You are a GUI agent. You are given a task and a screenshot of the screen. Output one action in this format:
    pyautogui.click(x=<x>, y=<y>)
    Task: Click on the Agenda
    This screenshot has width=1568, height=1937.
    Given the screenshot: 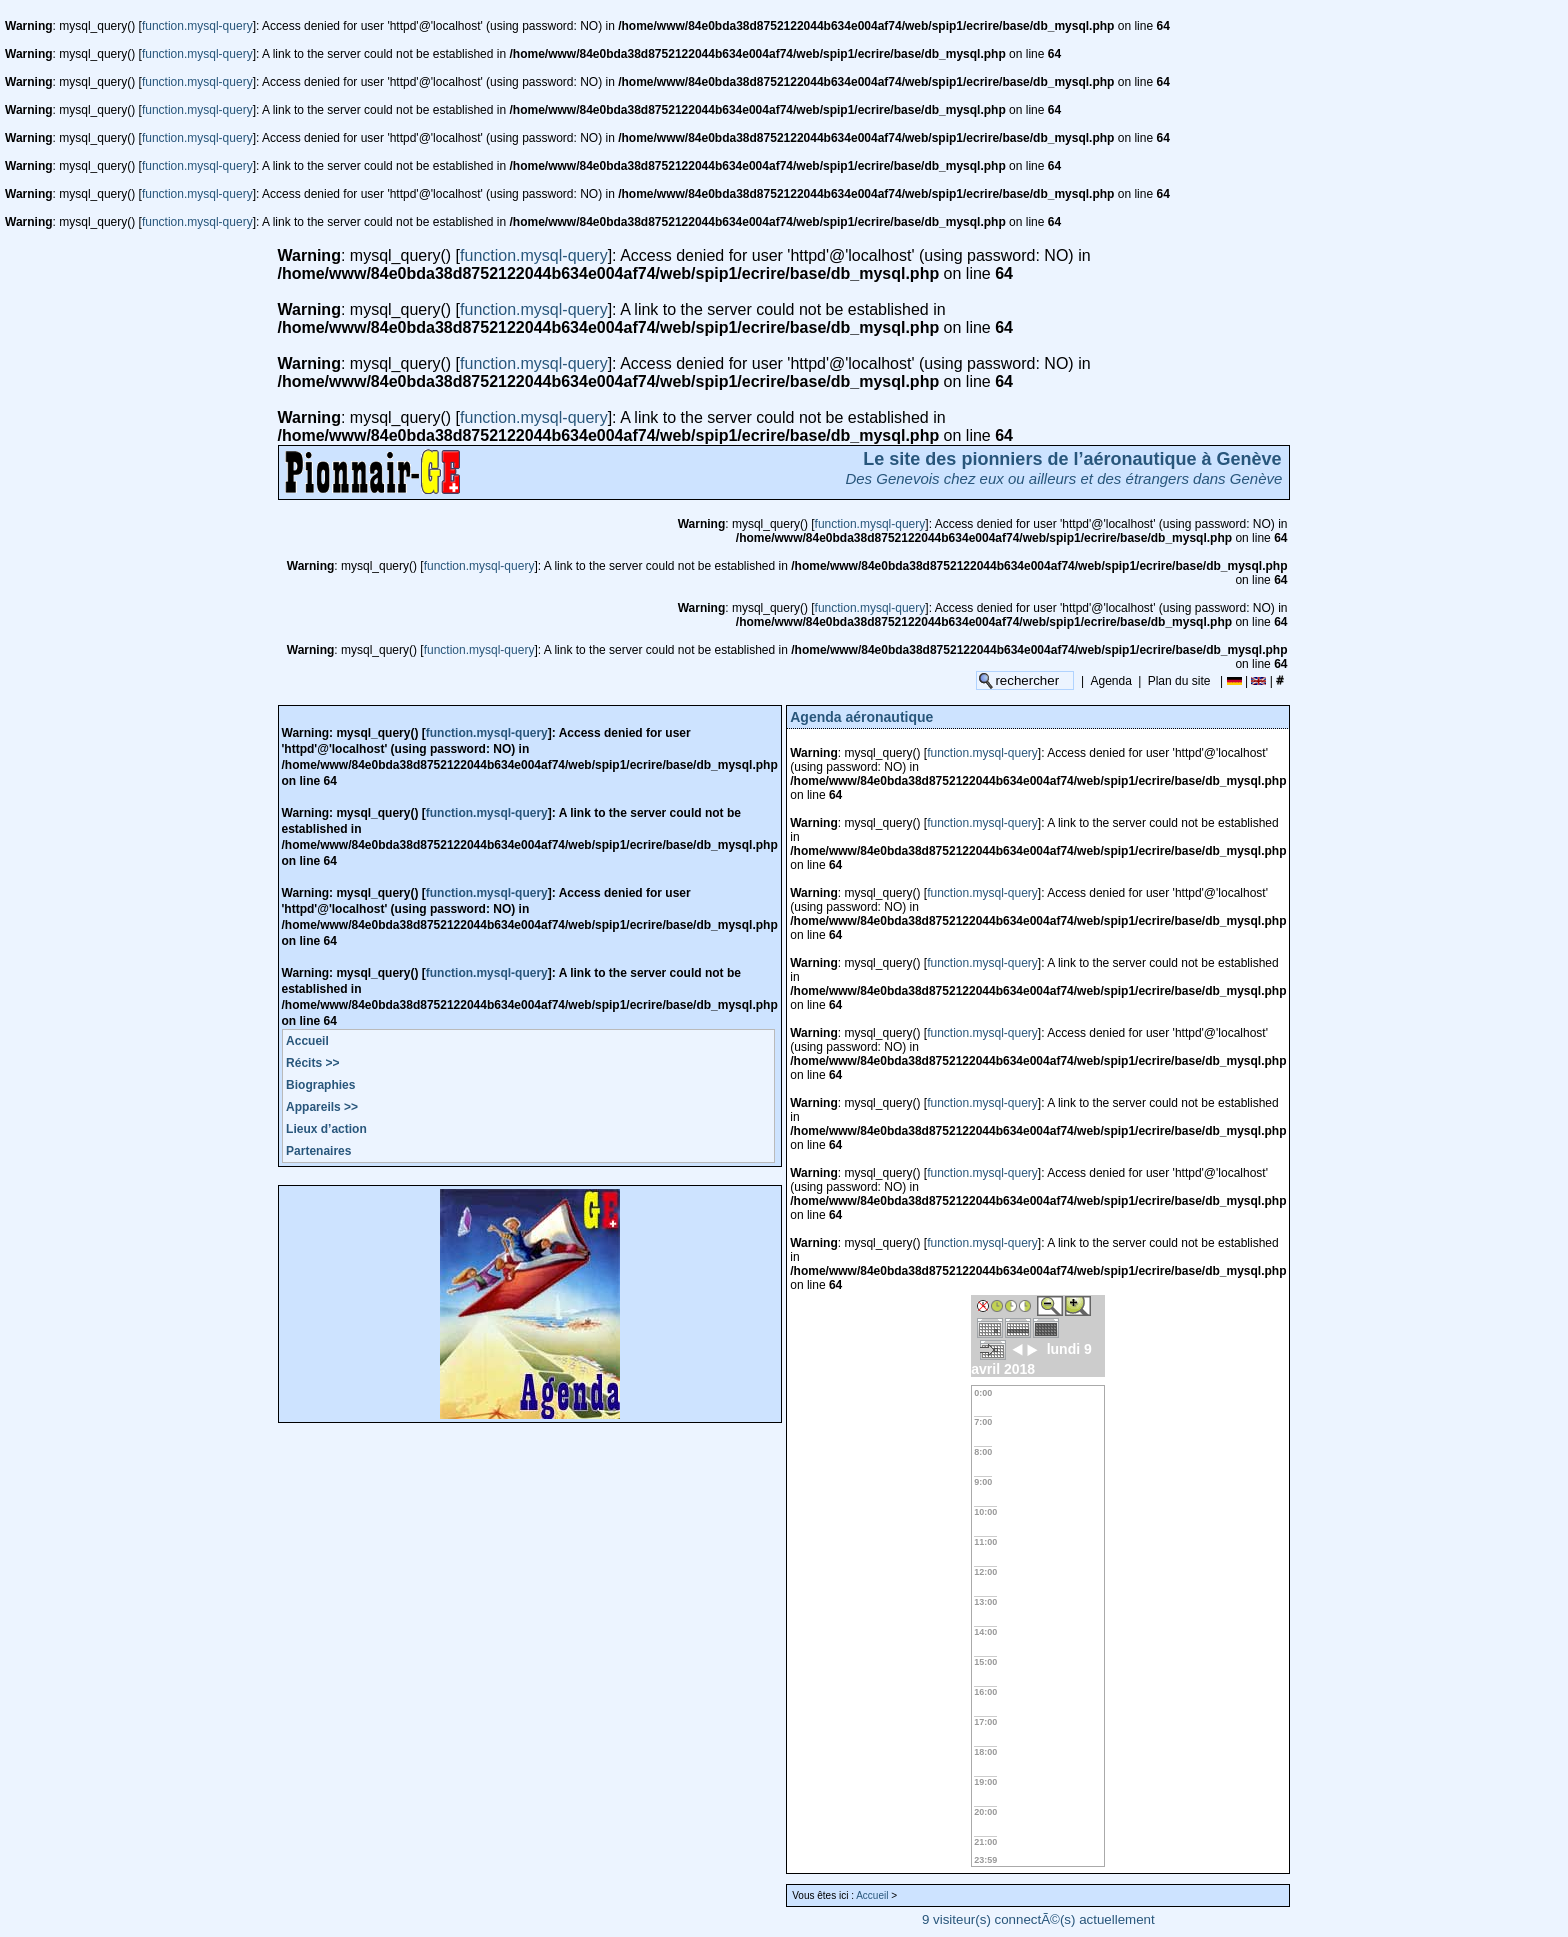 What is the action you would take?
    pyautogui.click(x=1111, y=681)
    